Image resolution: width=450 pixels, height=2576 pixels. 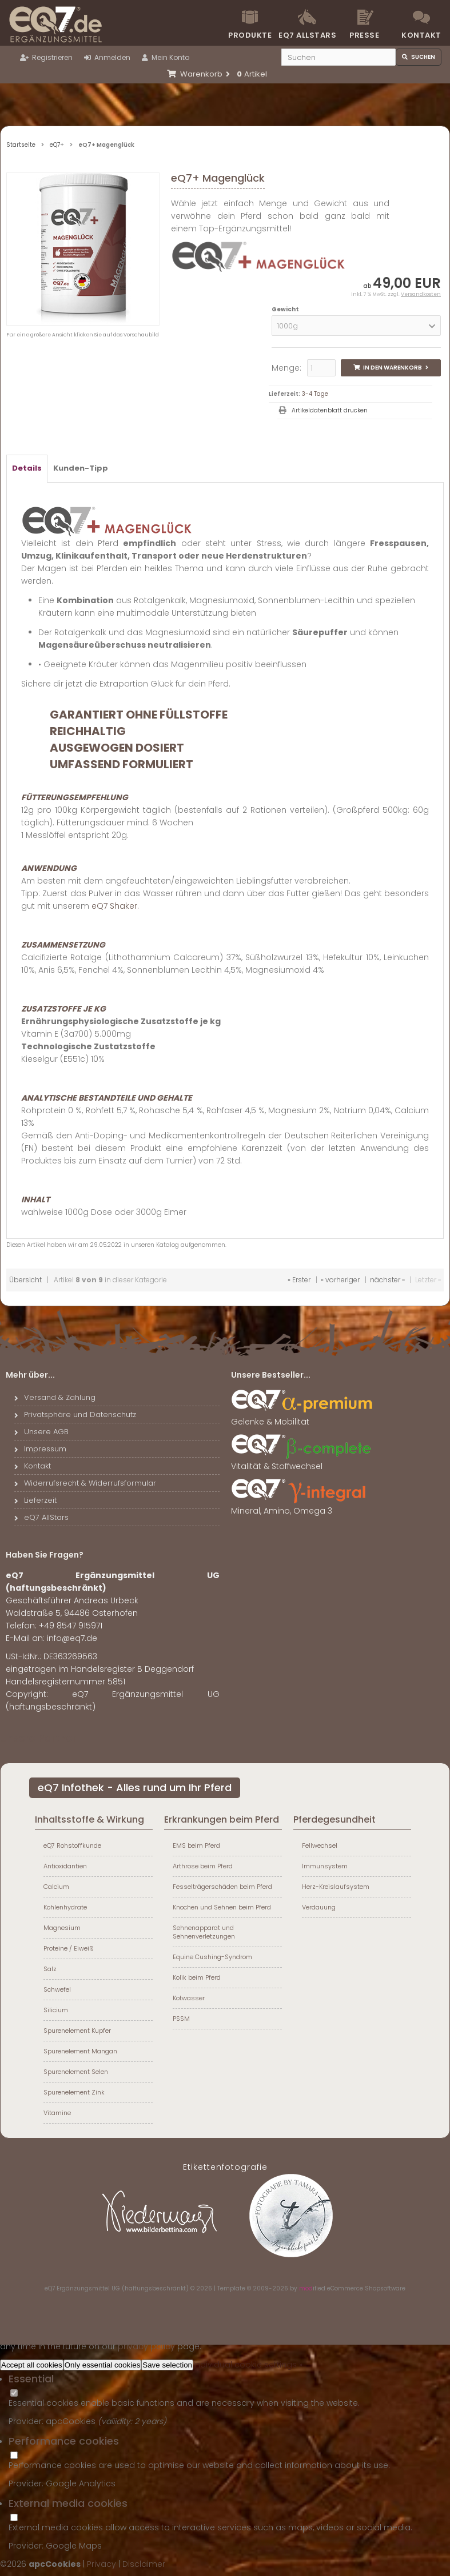 What do you see at coordinates (204, 1932) in the screenshot?
I see `Sehnenapparat und Sehnenverletzungen` at bounding box center [204, 1932].